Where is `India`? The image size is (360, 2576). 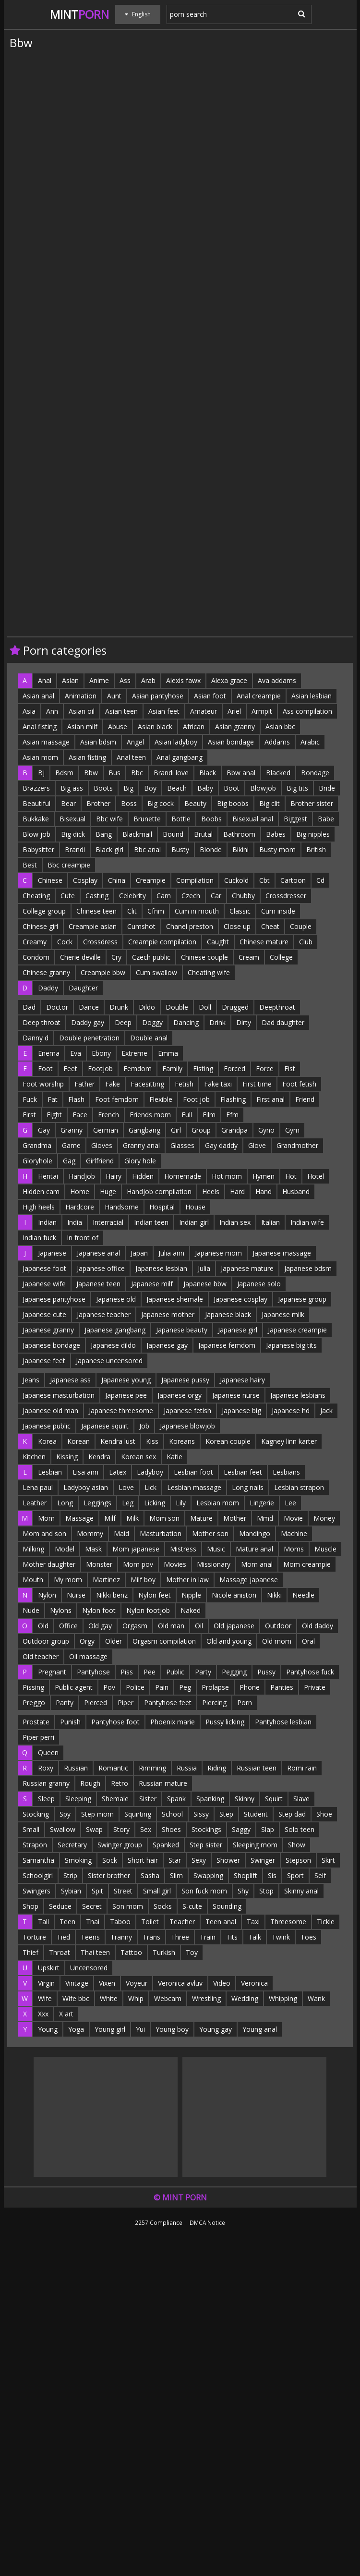 India is located at coordinates (74, 1222).